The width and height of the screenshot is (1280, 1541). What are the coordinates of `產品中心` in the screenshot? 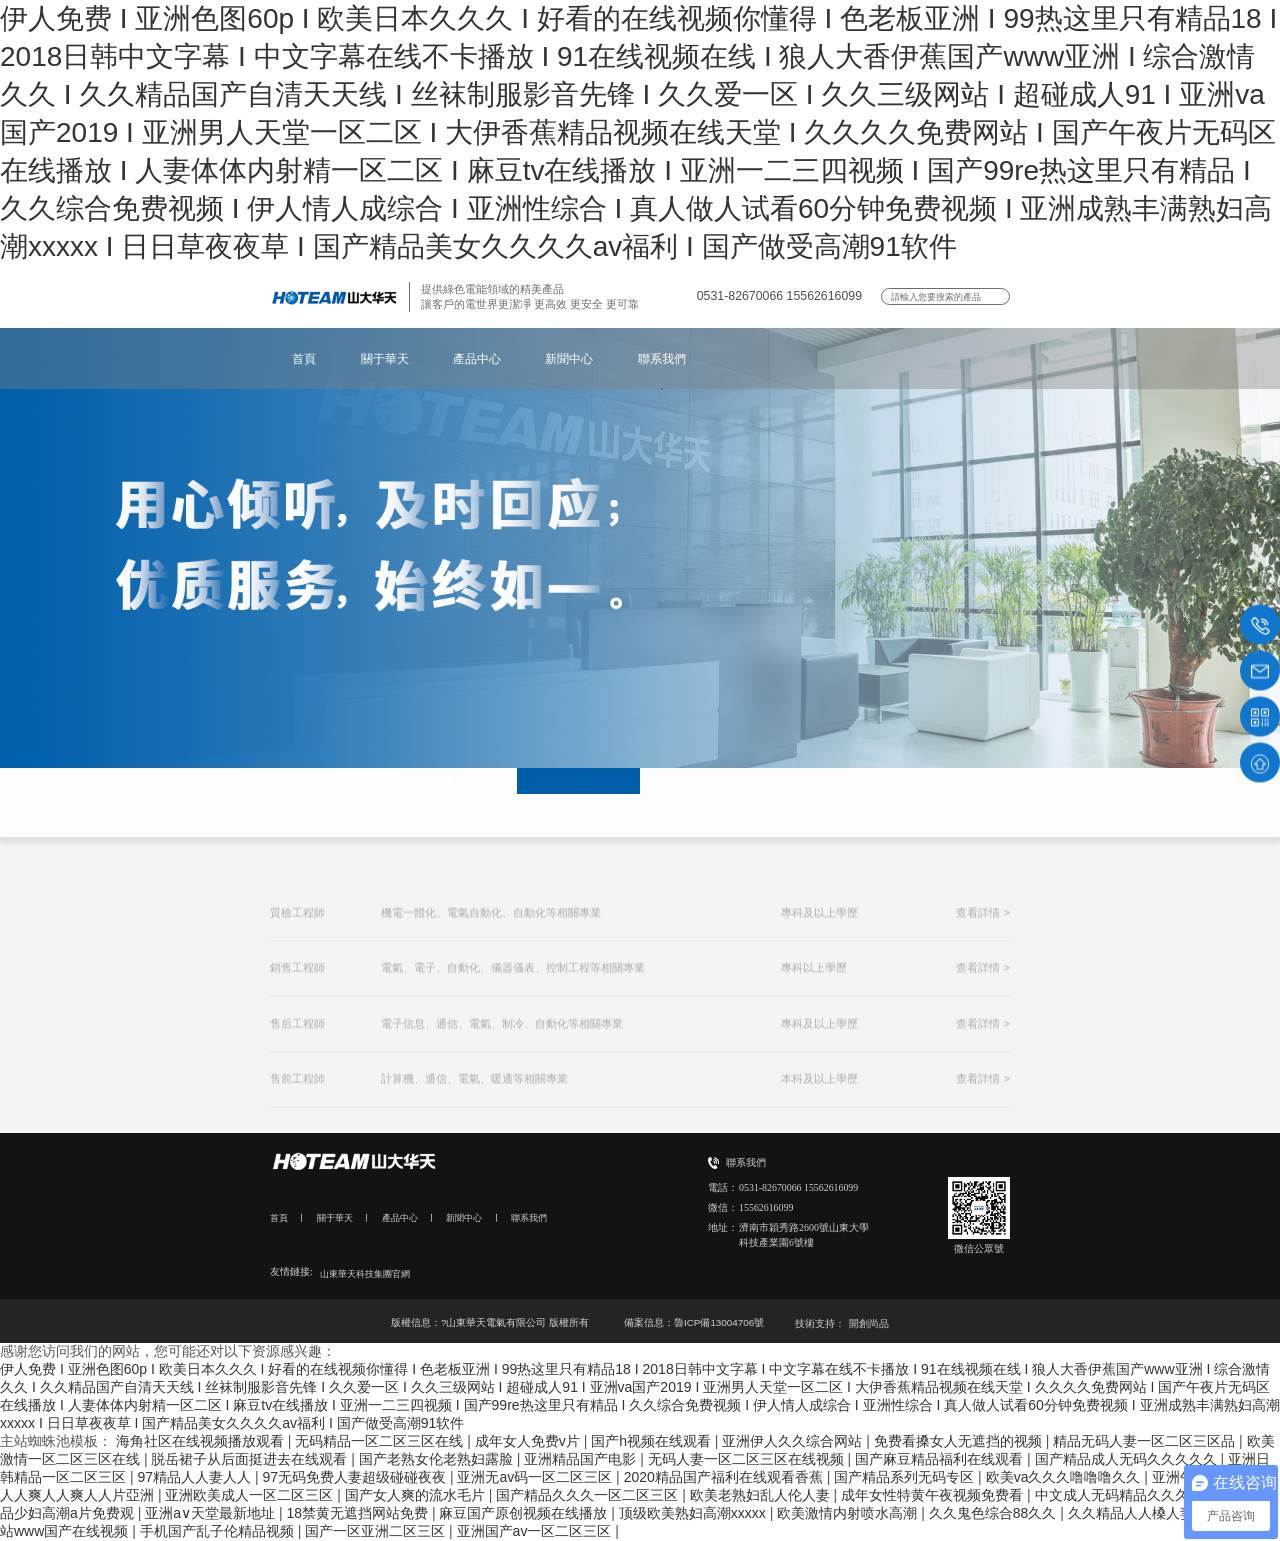 It's located at (477, 359).